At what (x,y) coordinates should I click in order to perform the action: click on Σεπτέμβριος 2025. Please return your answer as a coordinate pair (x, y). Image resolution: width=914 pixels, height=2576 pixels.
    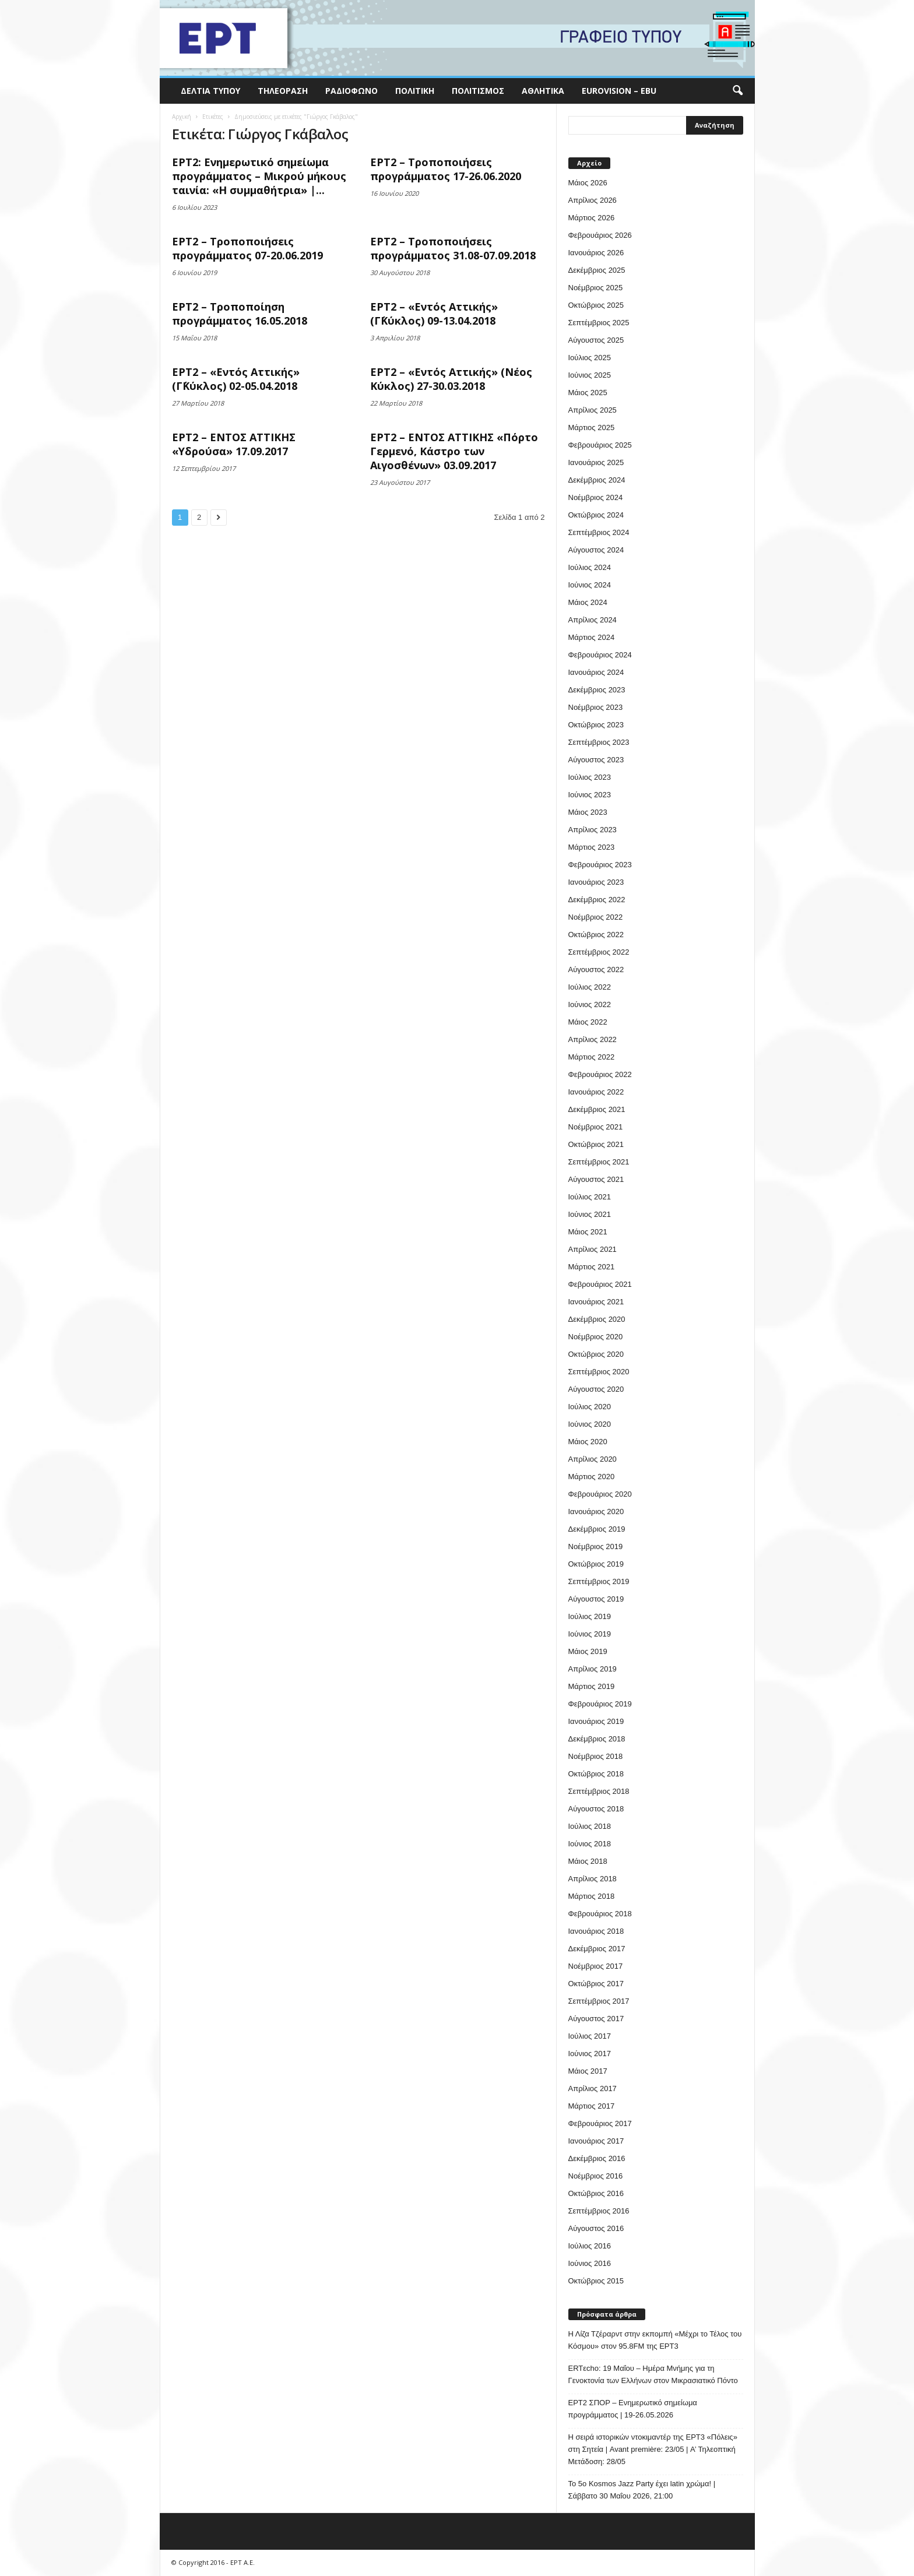
    Looking at the image, I should click on (599, 322).